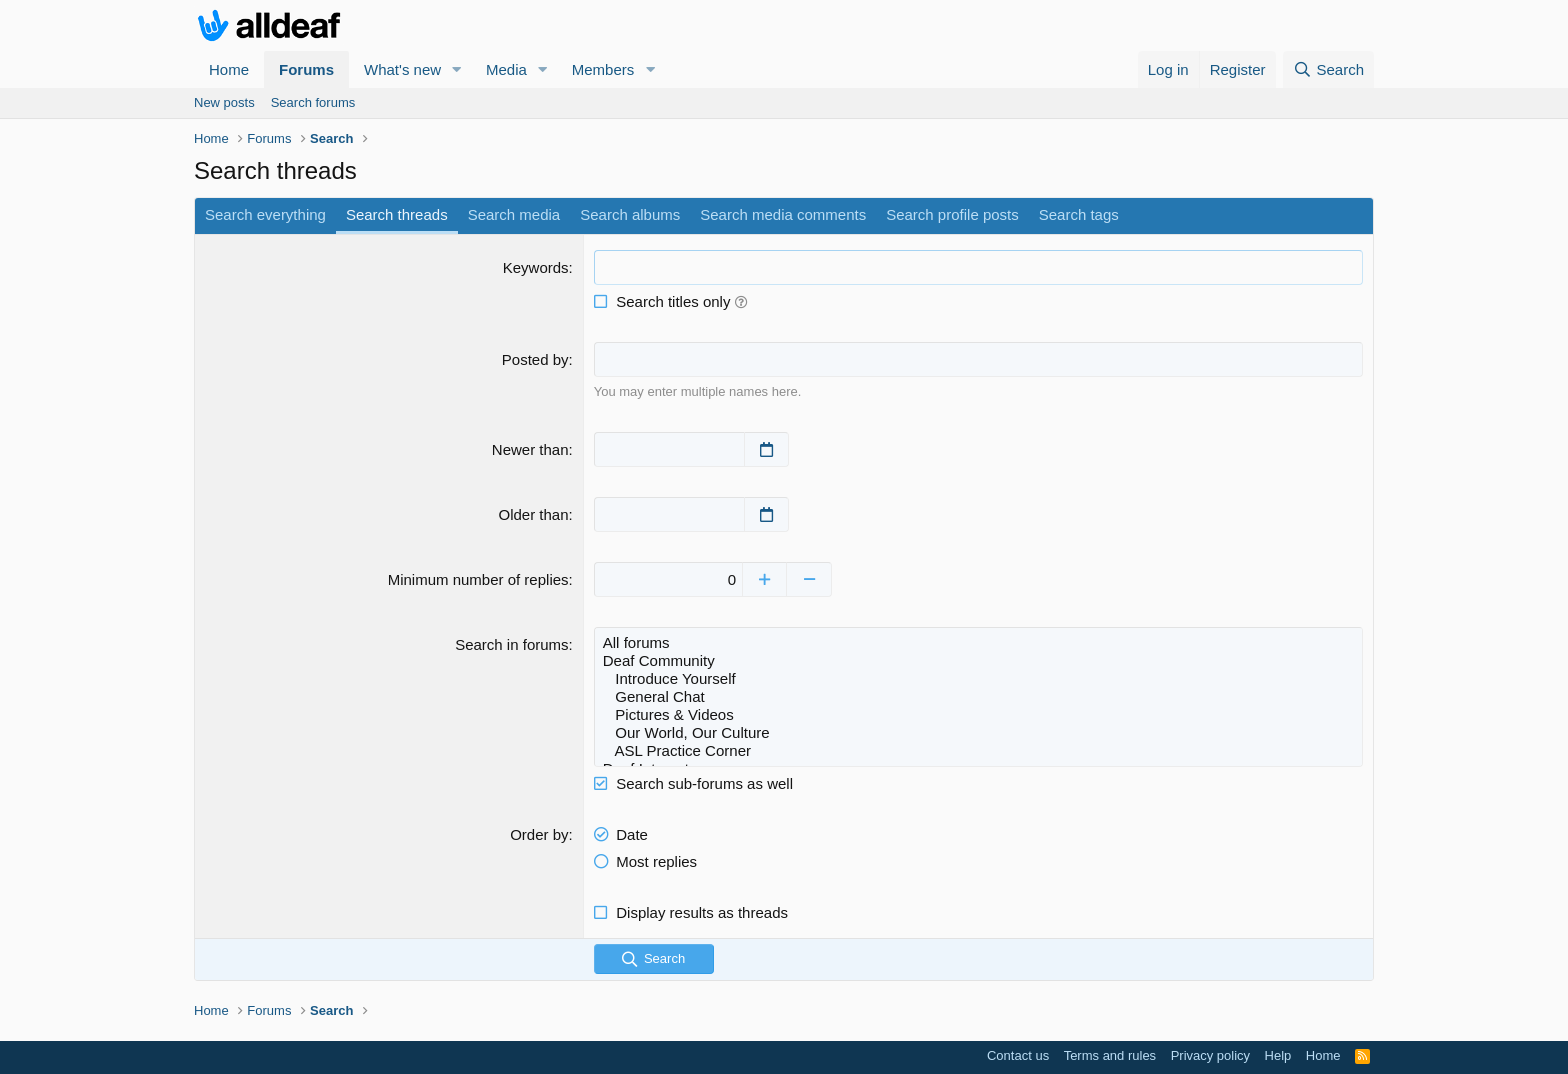 The width and height of the screenshot is (1568, 1074). Describe the element at coordinates (1079, 214) in the screenshot. I see `Search tags` at that location.